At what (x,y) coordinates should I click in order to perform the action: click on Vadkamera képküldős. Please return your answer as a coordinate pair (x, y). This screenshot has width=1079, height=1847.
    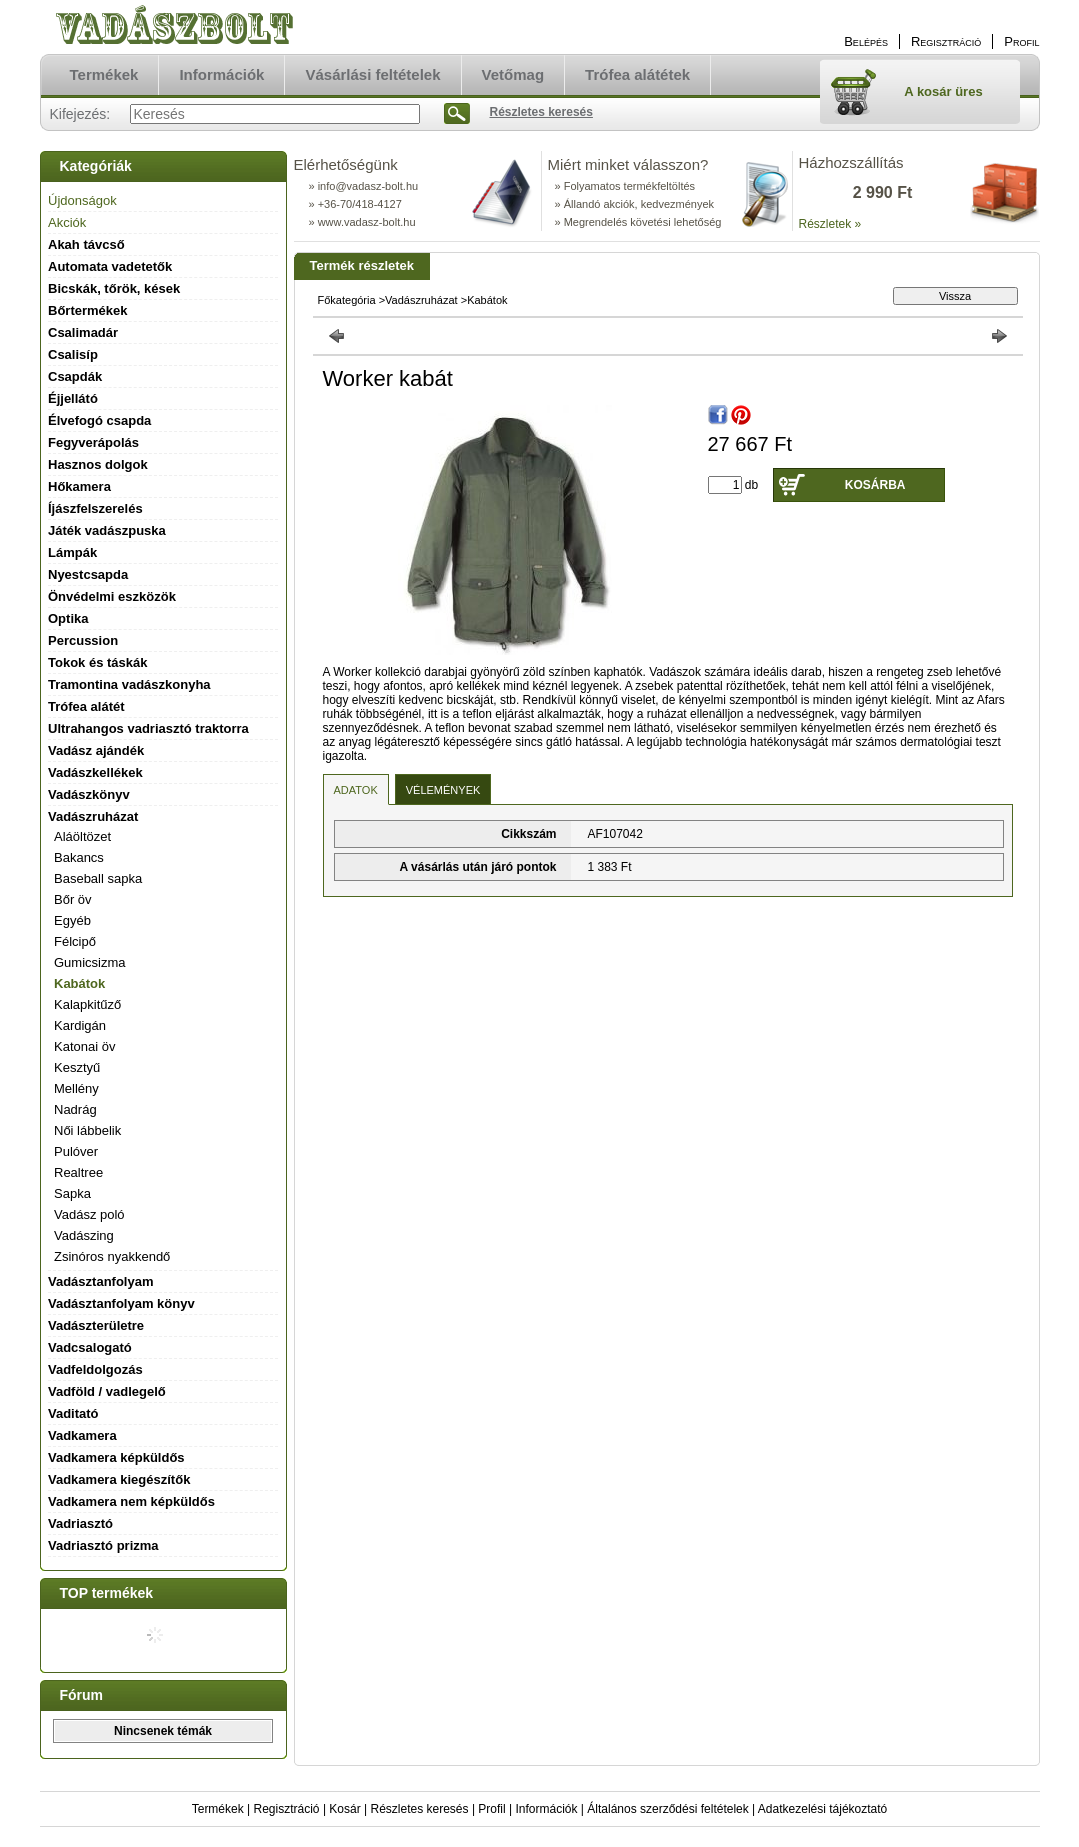
    Looking at the image, I should click on (116, 1457).